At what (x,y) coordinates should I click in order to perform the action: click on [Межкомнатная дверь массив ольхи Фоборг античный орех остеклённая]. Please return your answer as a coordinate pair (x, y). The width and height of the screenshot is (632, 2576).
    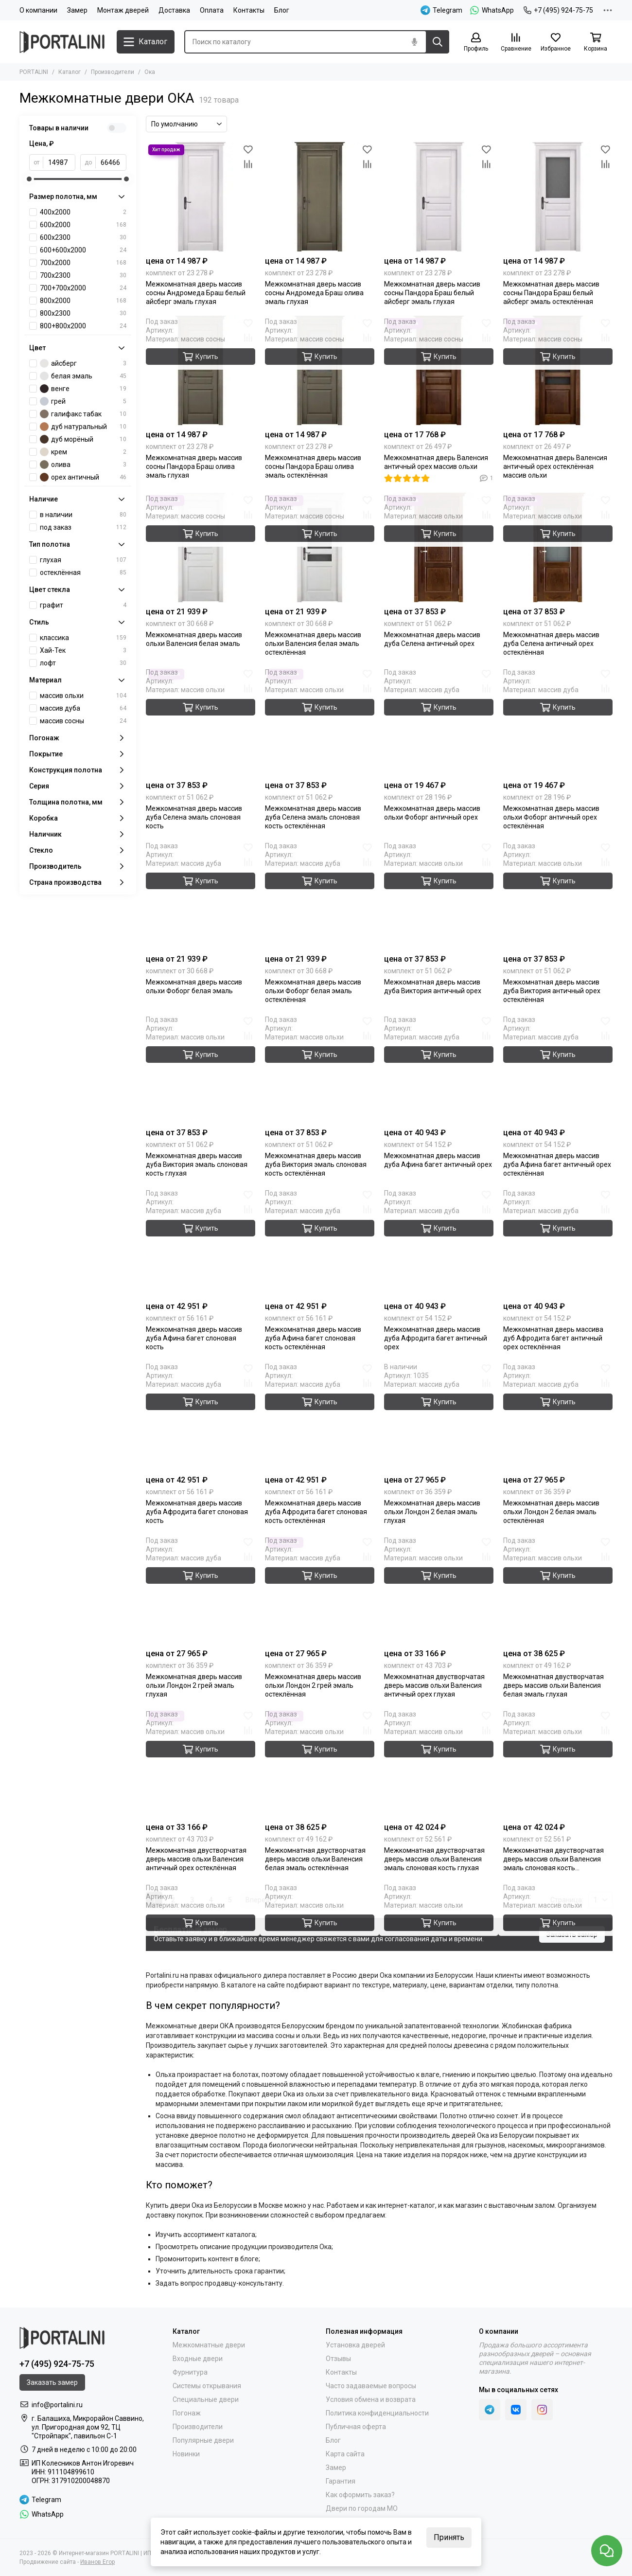
    Looking at the image, I should click on (558, 721).